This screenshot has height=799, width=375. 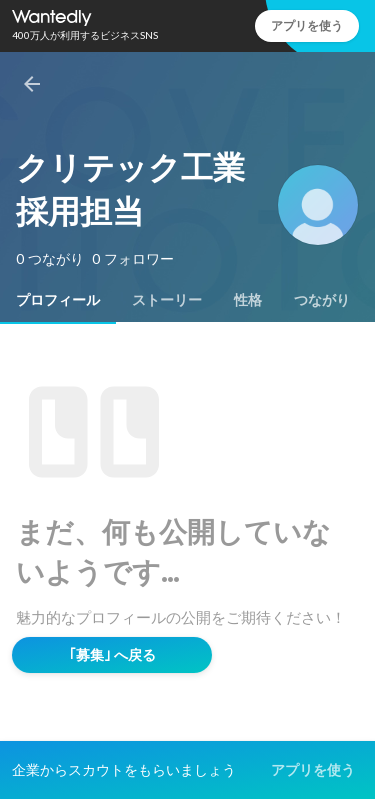 I want to click on ｢募集｣ へ戻る, so click(x=112, y=655).